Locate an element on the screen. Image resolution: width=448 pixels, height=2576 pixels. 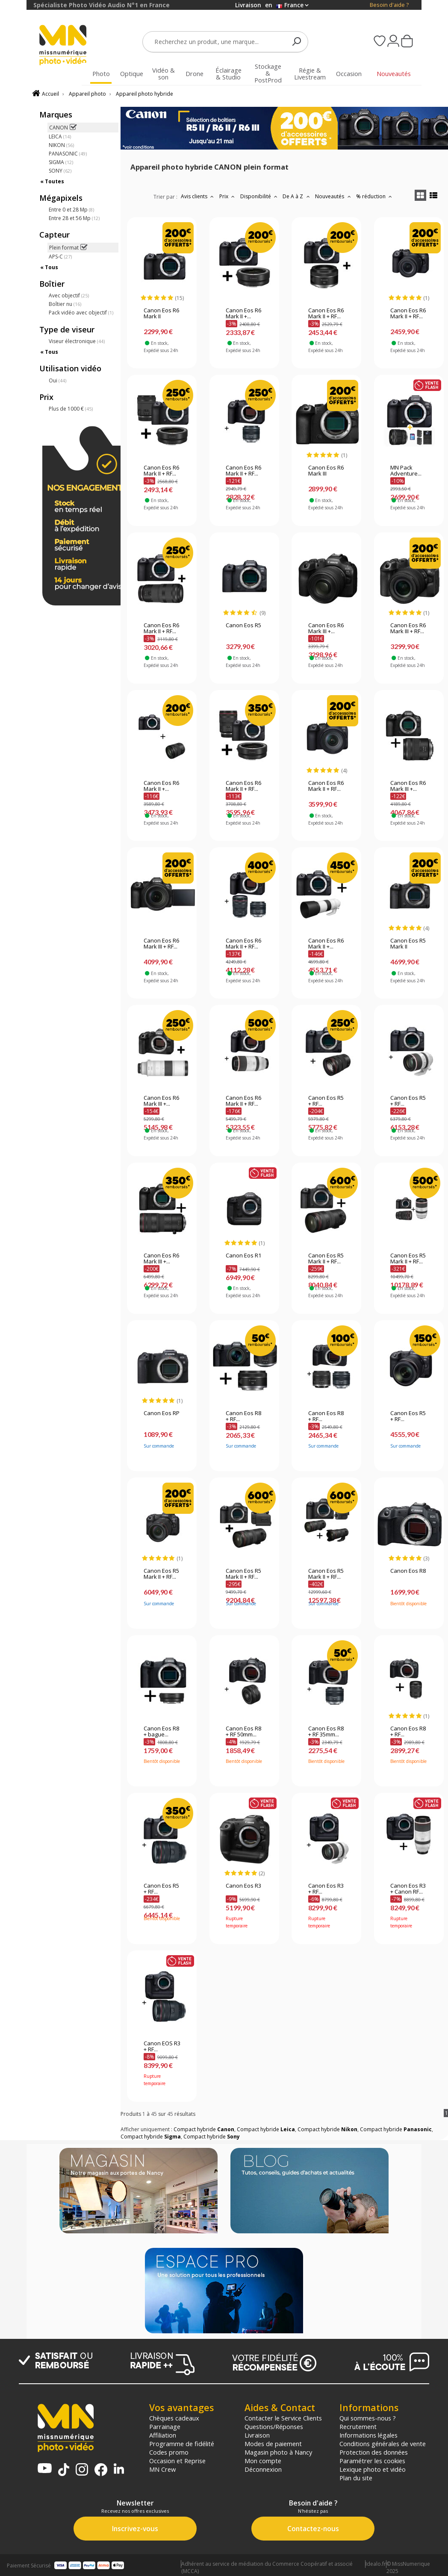
Canon Eos R8 is located at coordinates (408, 1571).